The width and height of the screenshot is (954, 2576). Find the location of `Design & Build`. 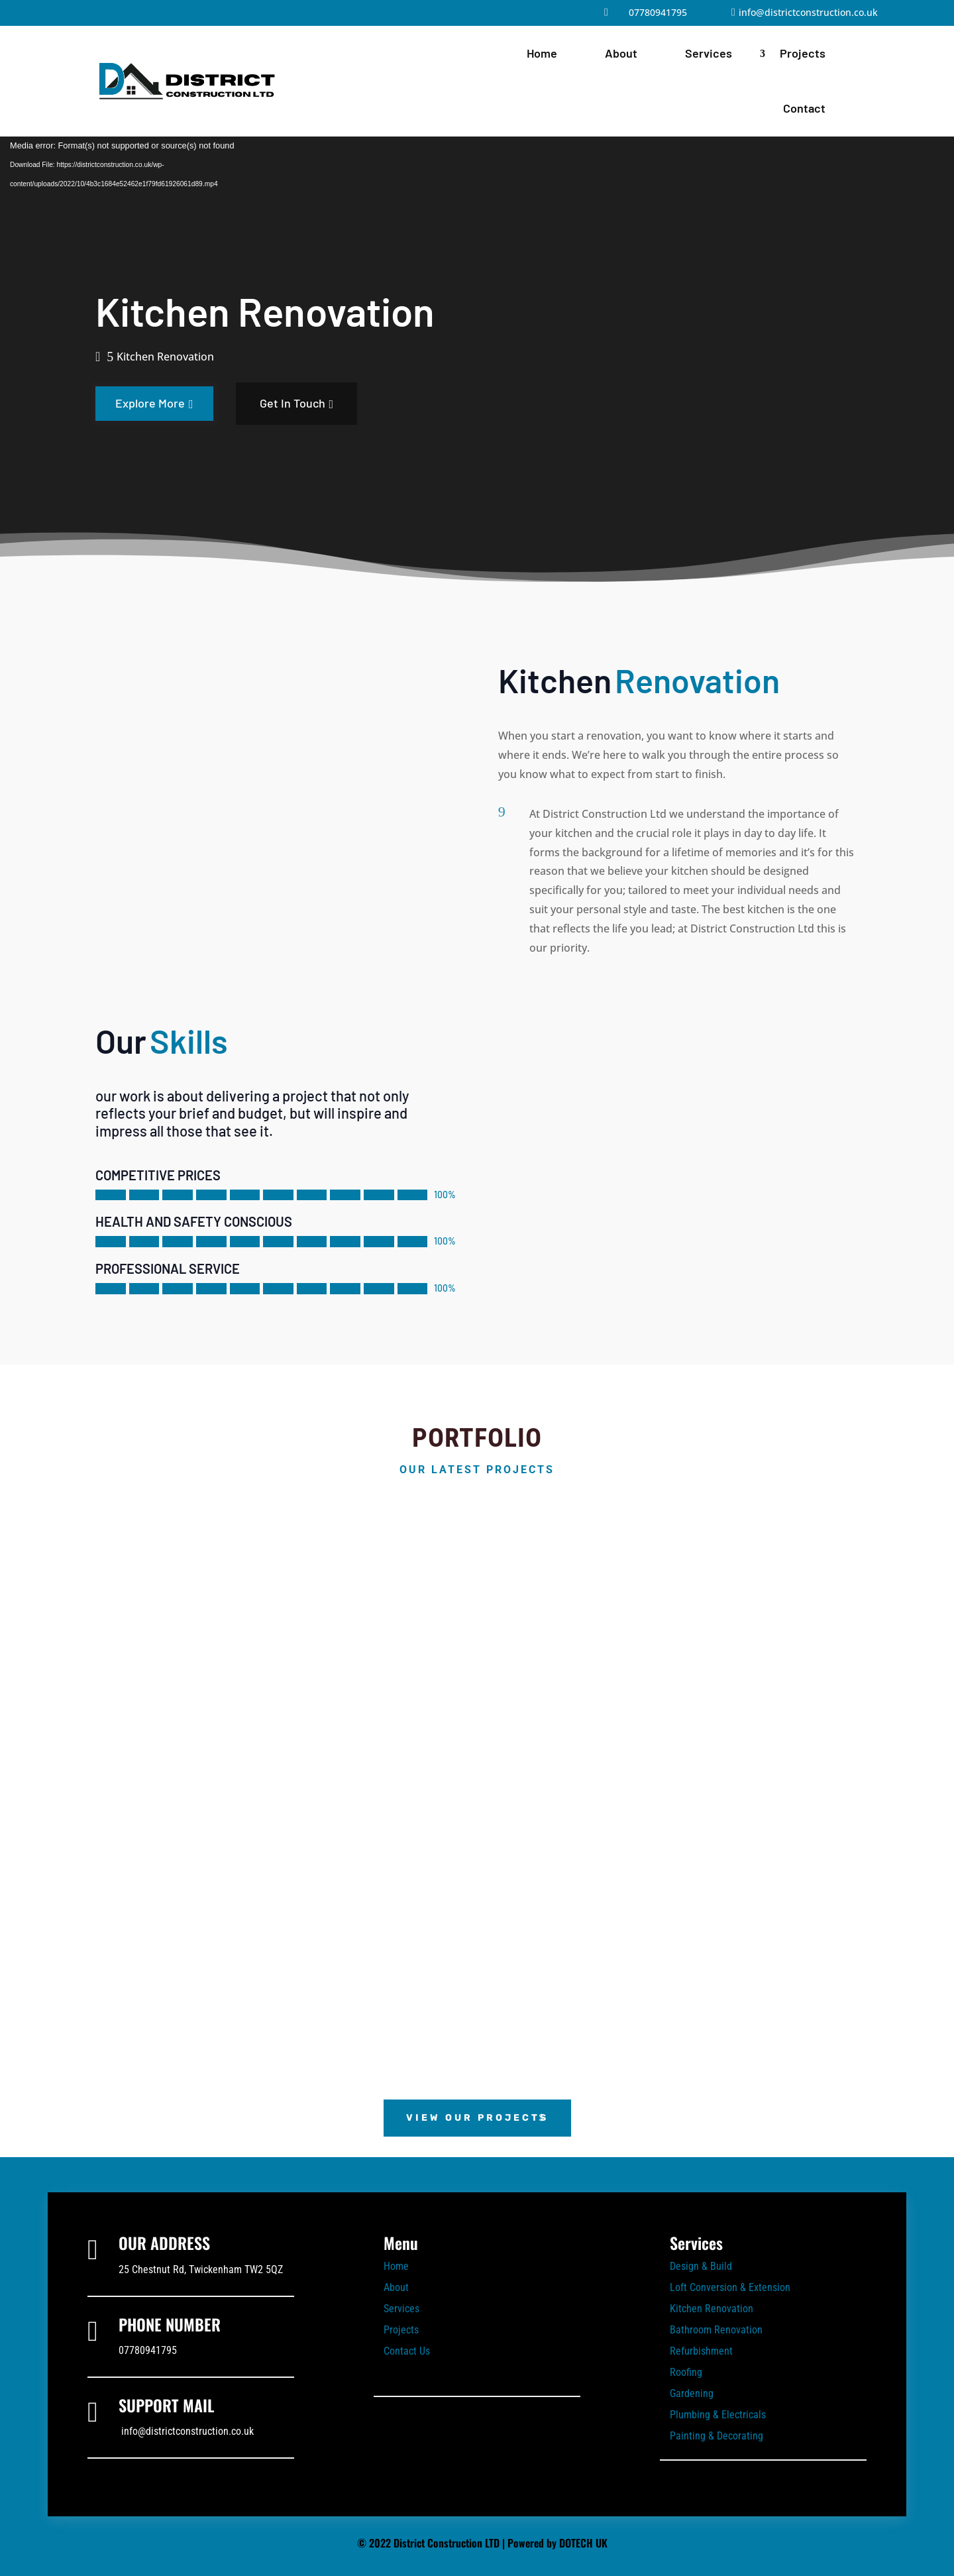

Design & Build is located at coordinates (701, 2266).